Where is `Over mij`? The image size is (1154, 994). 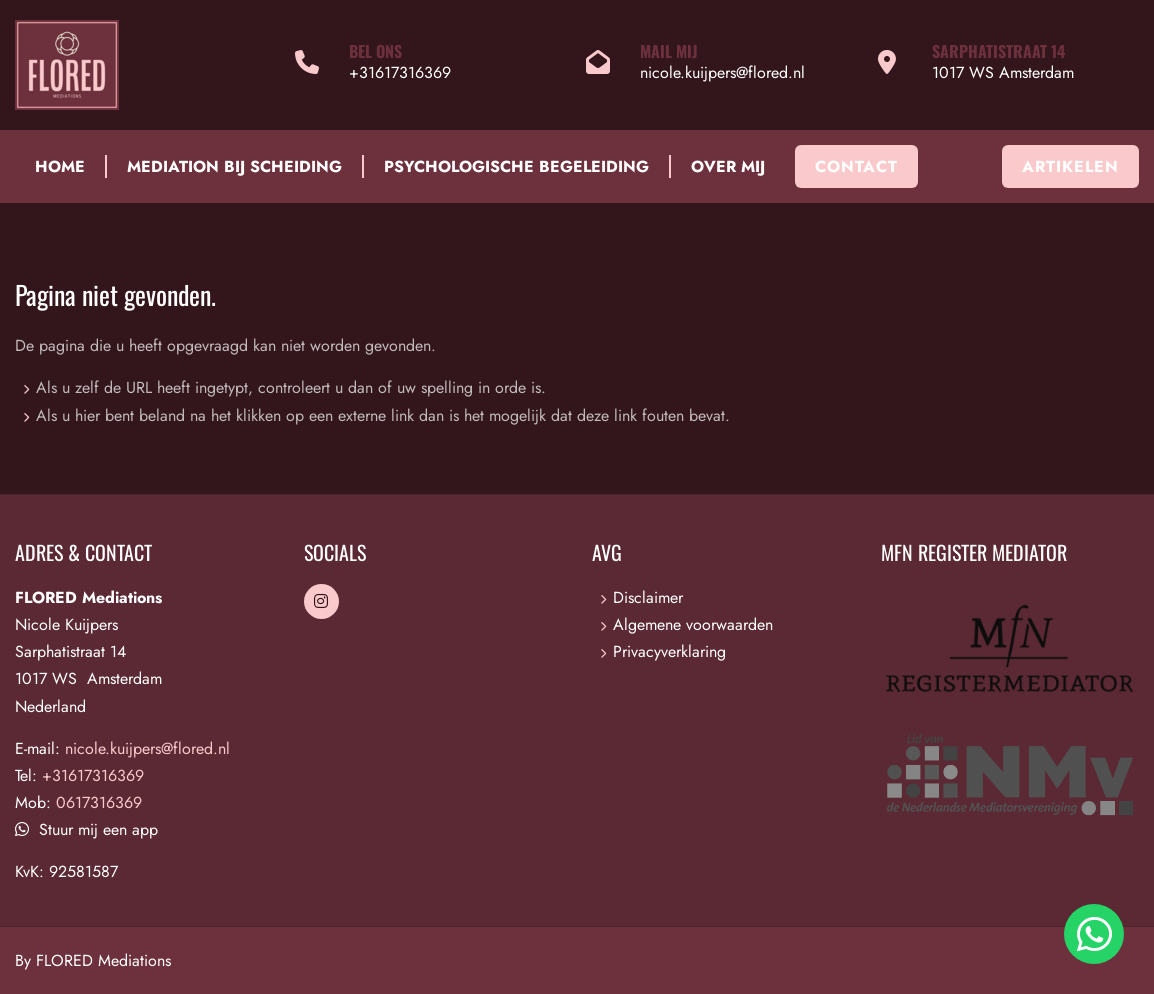
Over mij is located at coordinates (728, 166).